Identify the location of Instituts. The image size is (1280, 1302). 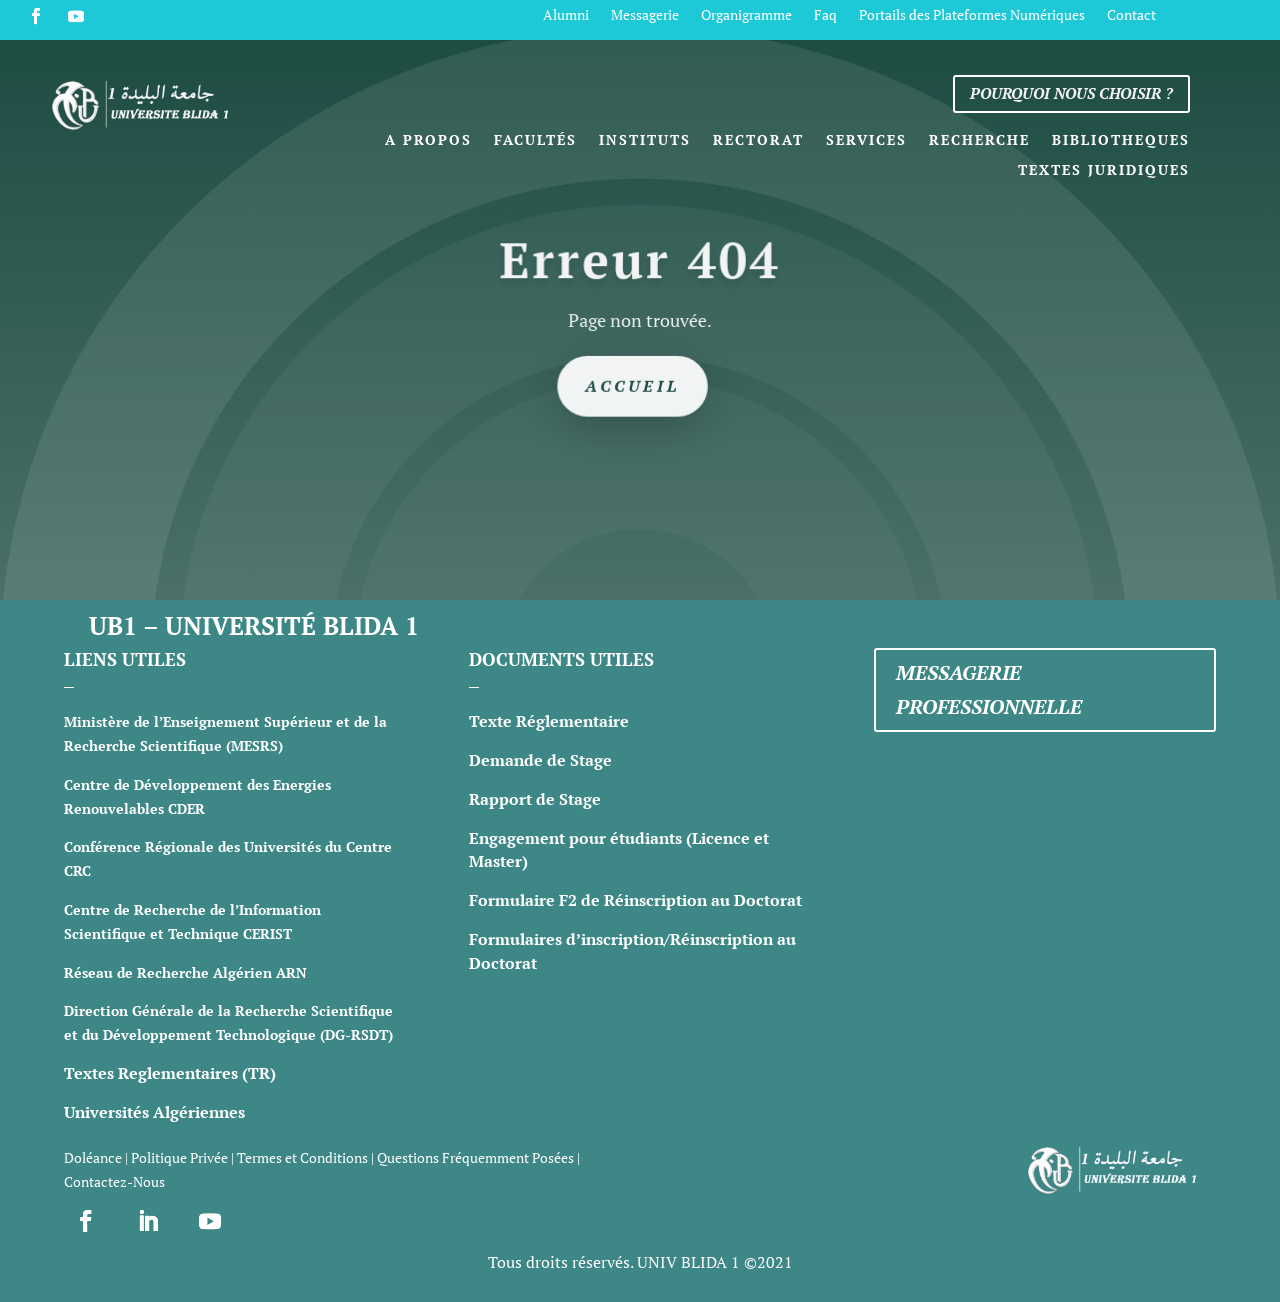
(645, 141).